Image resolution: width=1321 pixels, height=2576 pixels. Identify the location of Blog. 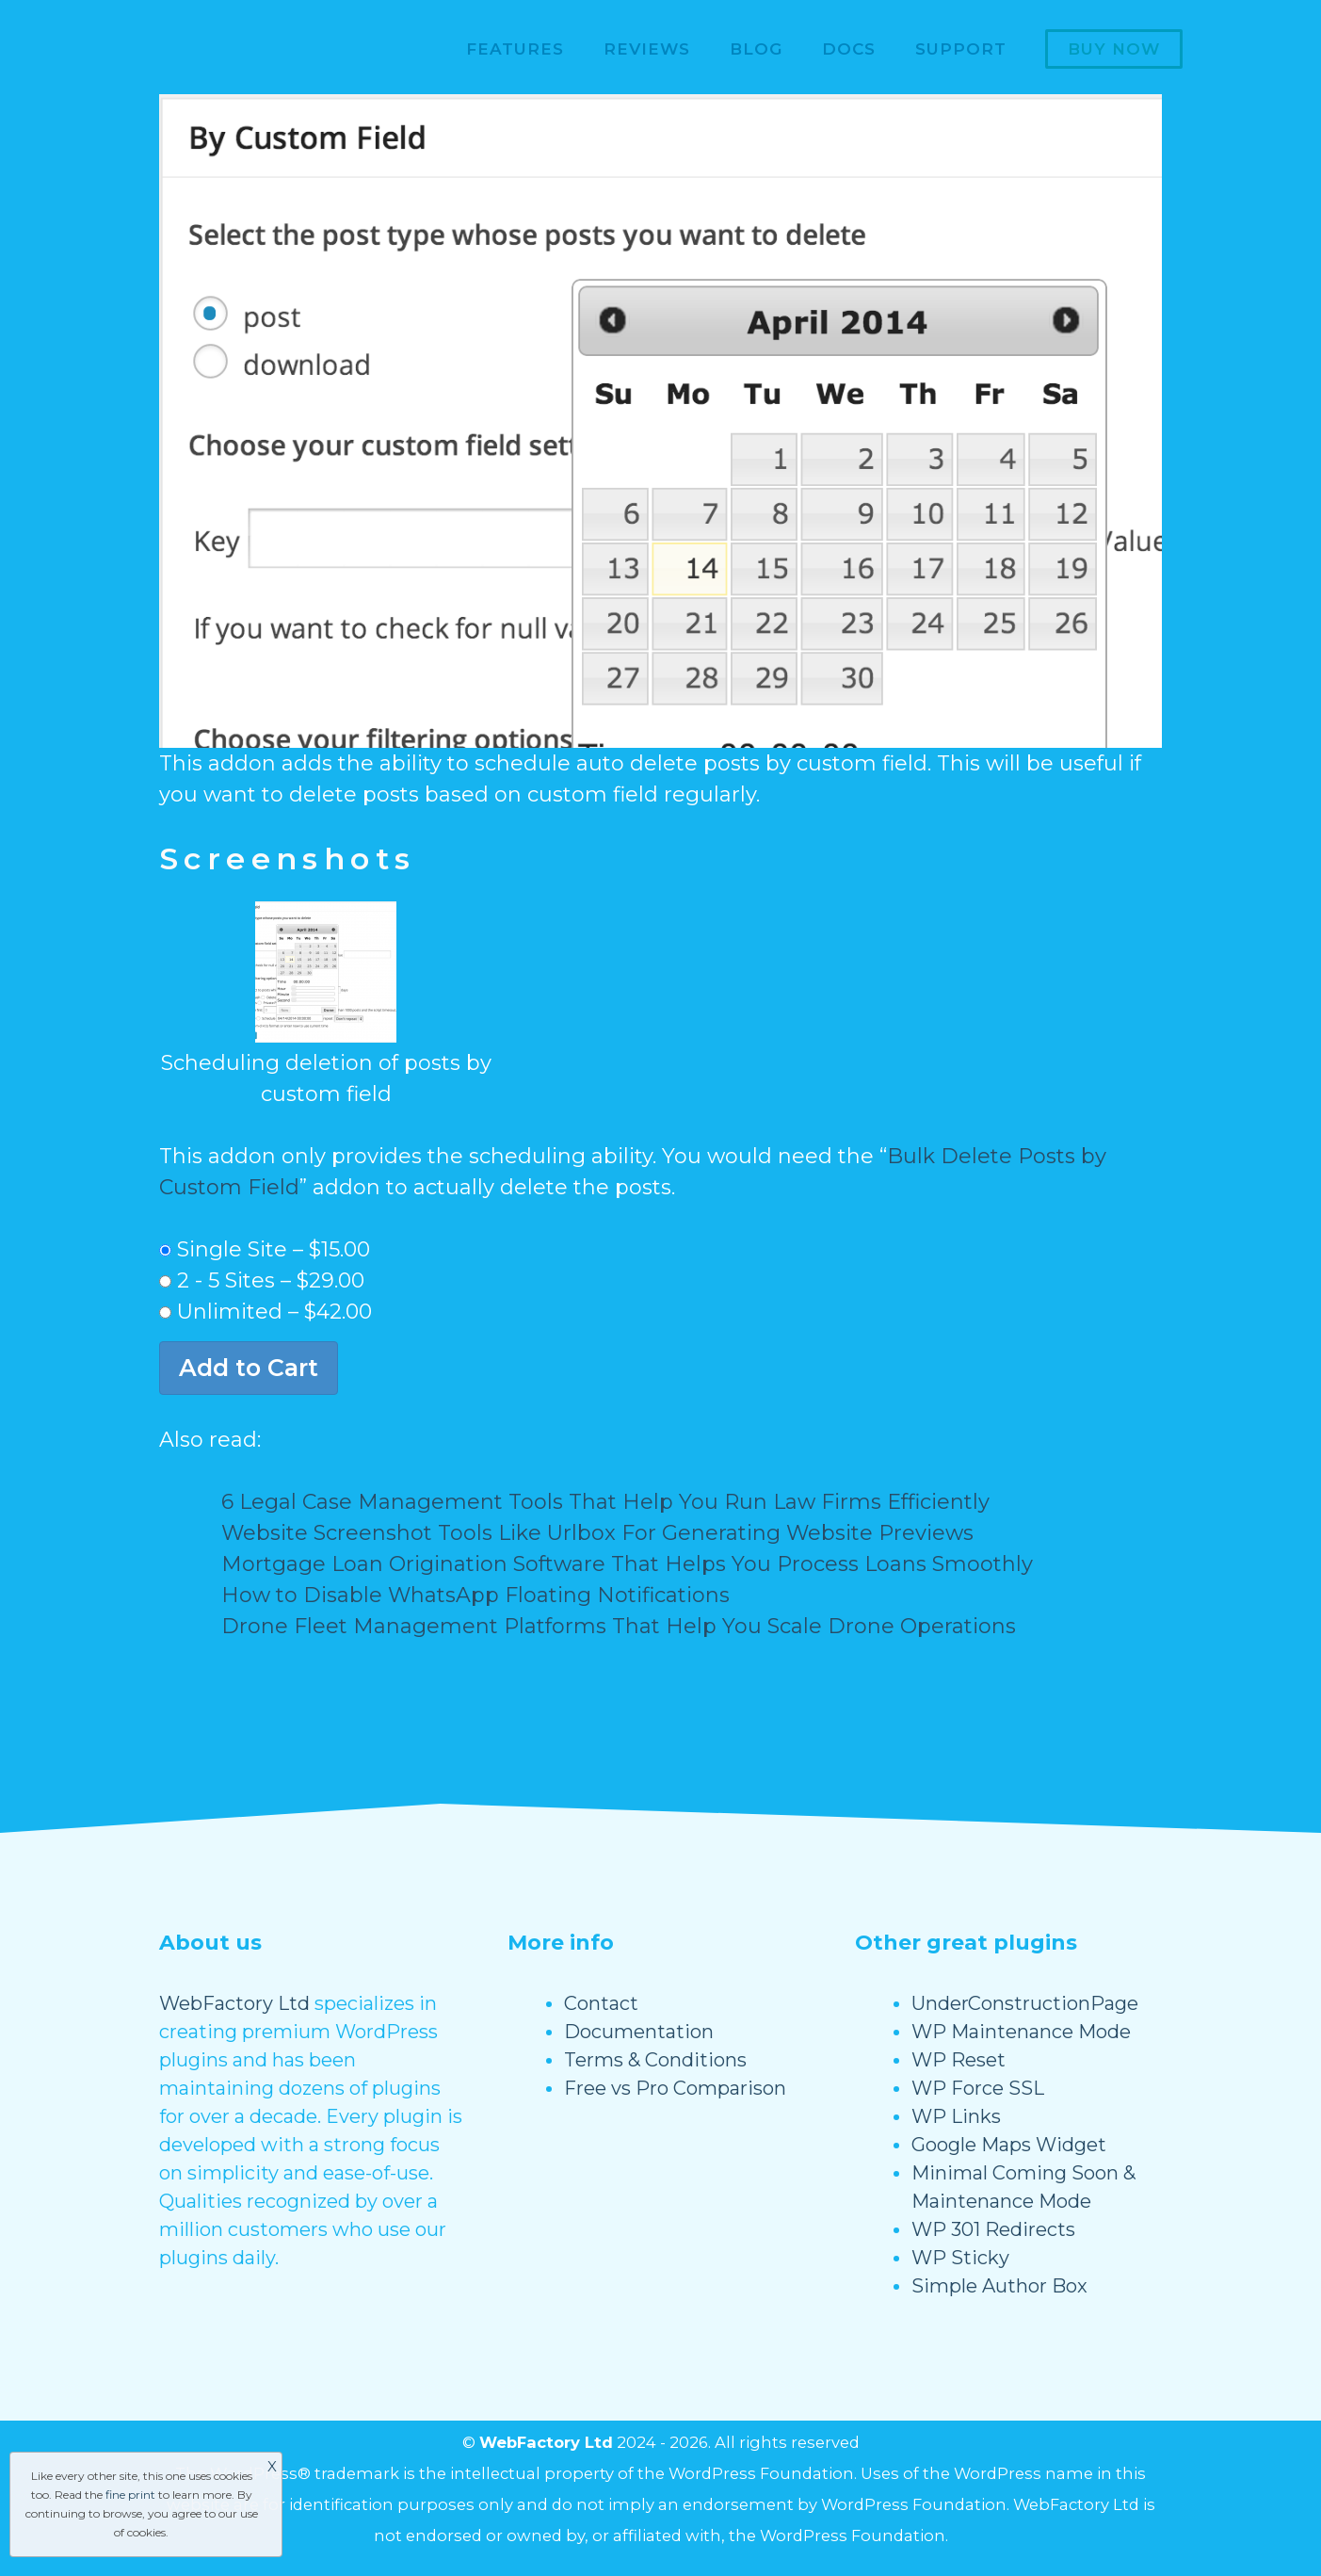
(756, 49).